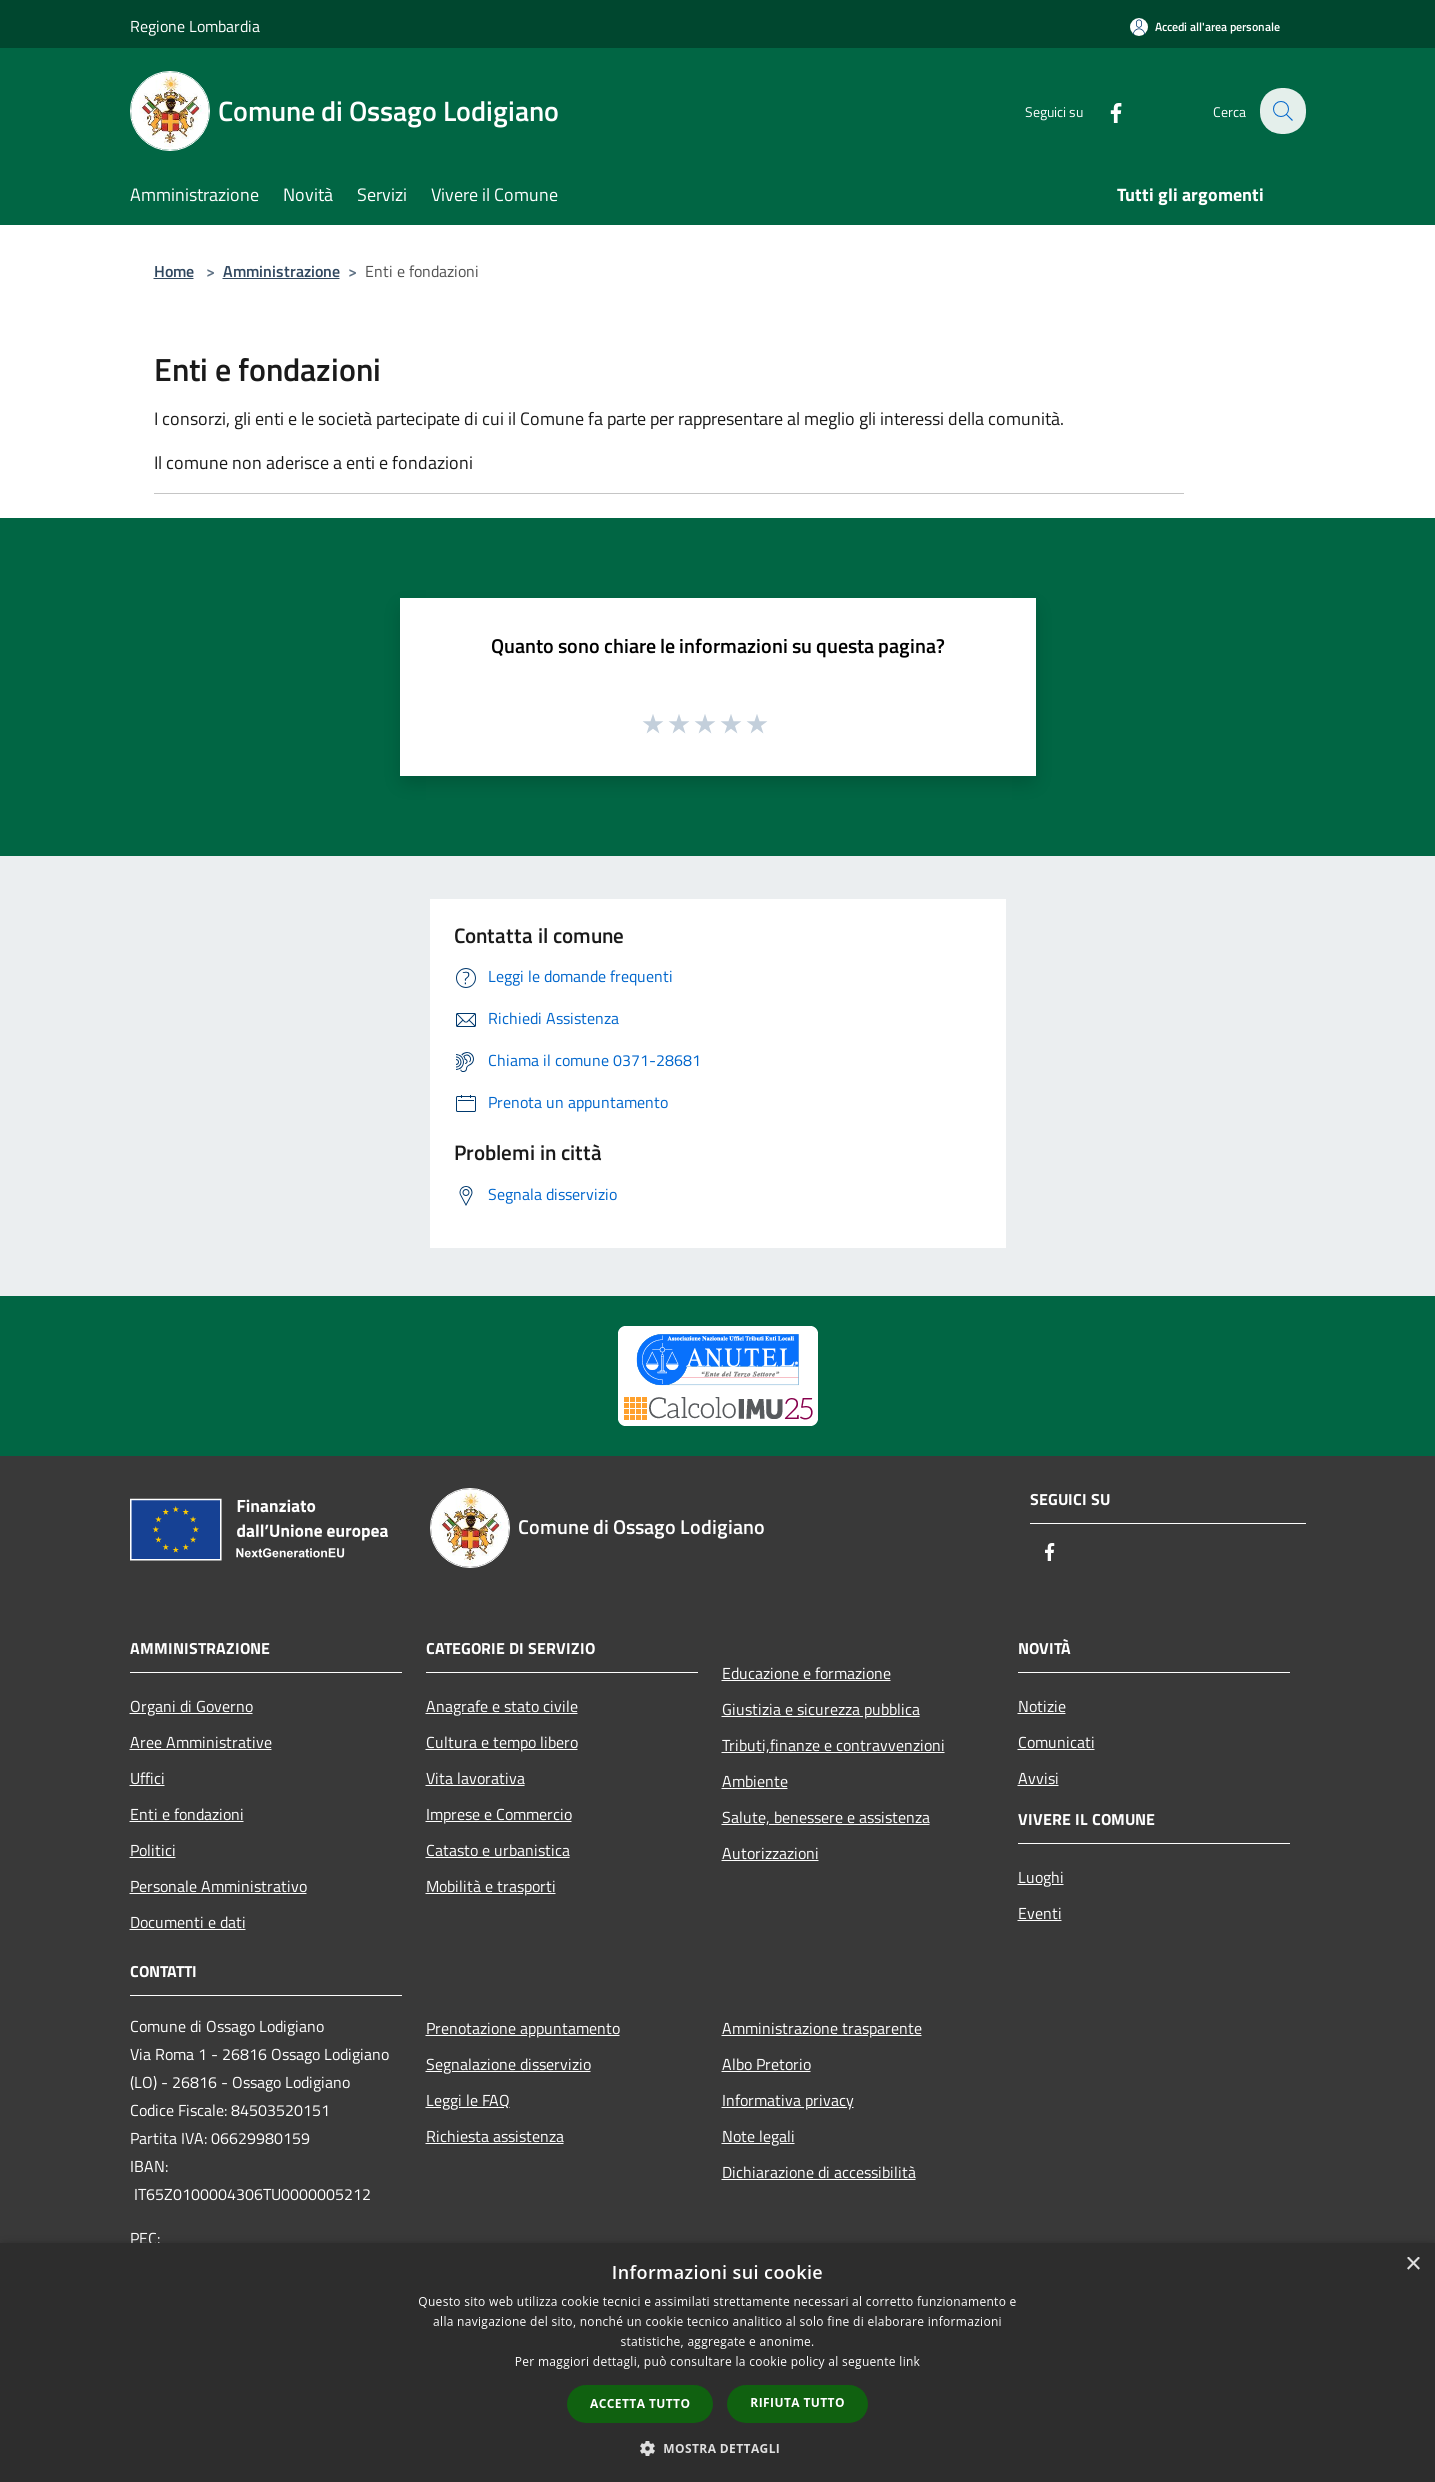 Image resolution: width=1435 pixels, height=2482 pixels. Describe the element at coordinates (717, 2362) in the screenshot. I see `[dialog]` at that location.